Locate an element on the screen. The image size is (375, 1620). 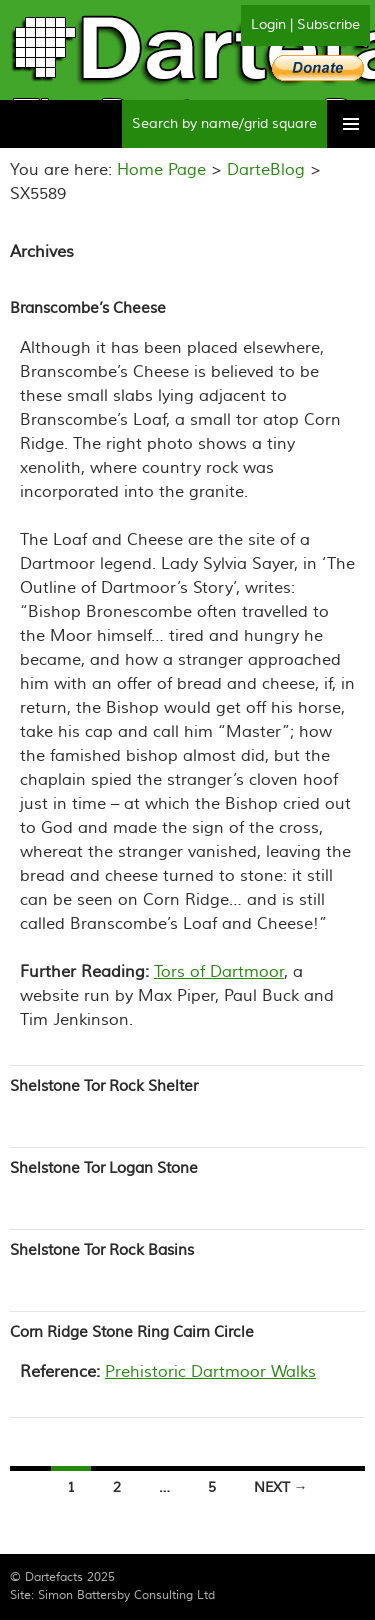
Shelstone Tor Logan Stone is located at coordinates (104, 1168).